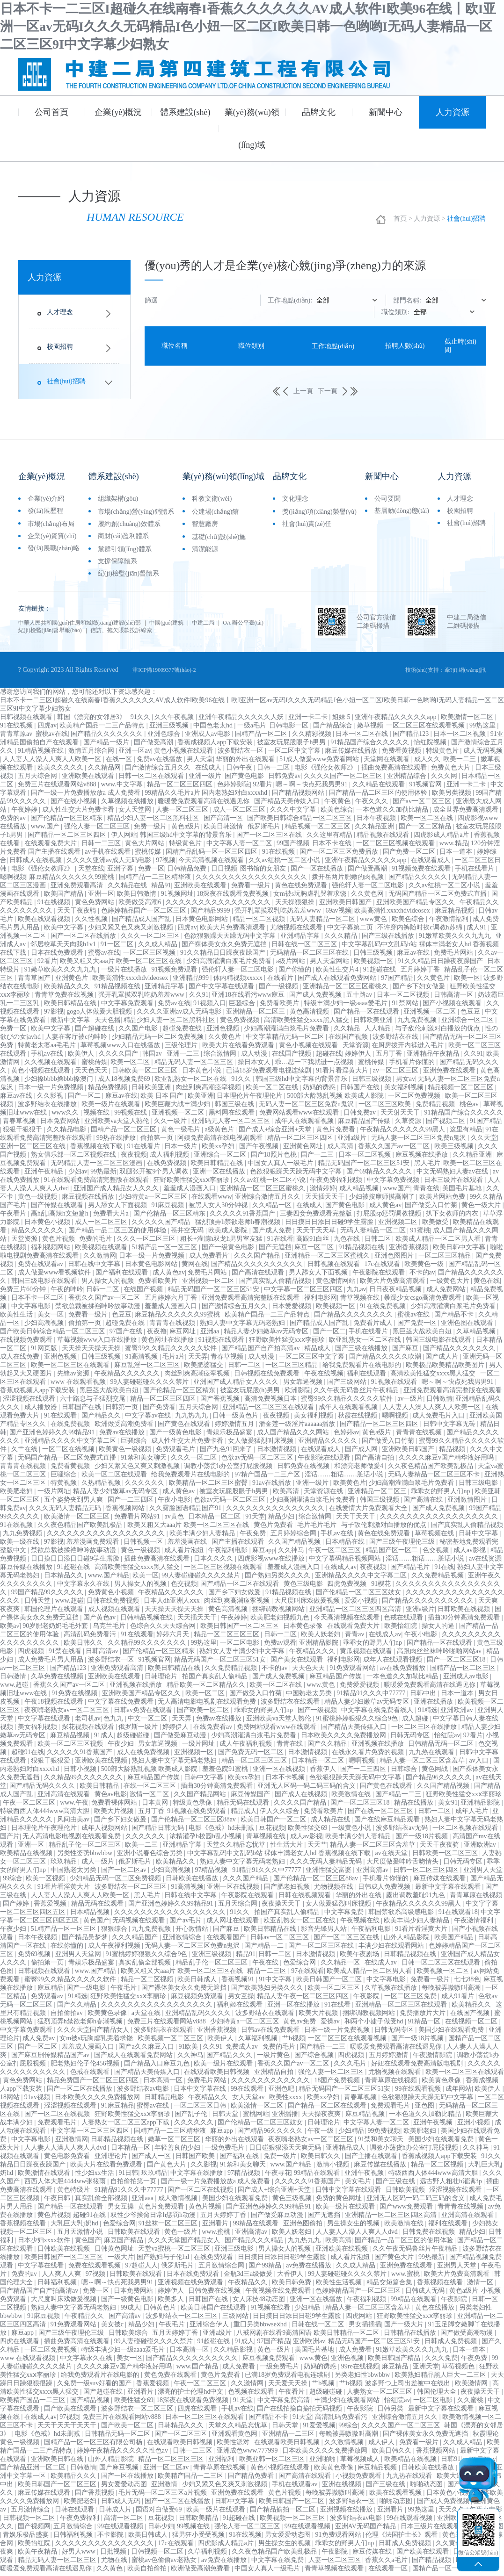 The image size is (504, 2576). I want to click on 偷拍第一页, so click(157, 1140).